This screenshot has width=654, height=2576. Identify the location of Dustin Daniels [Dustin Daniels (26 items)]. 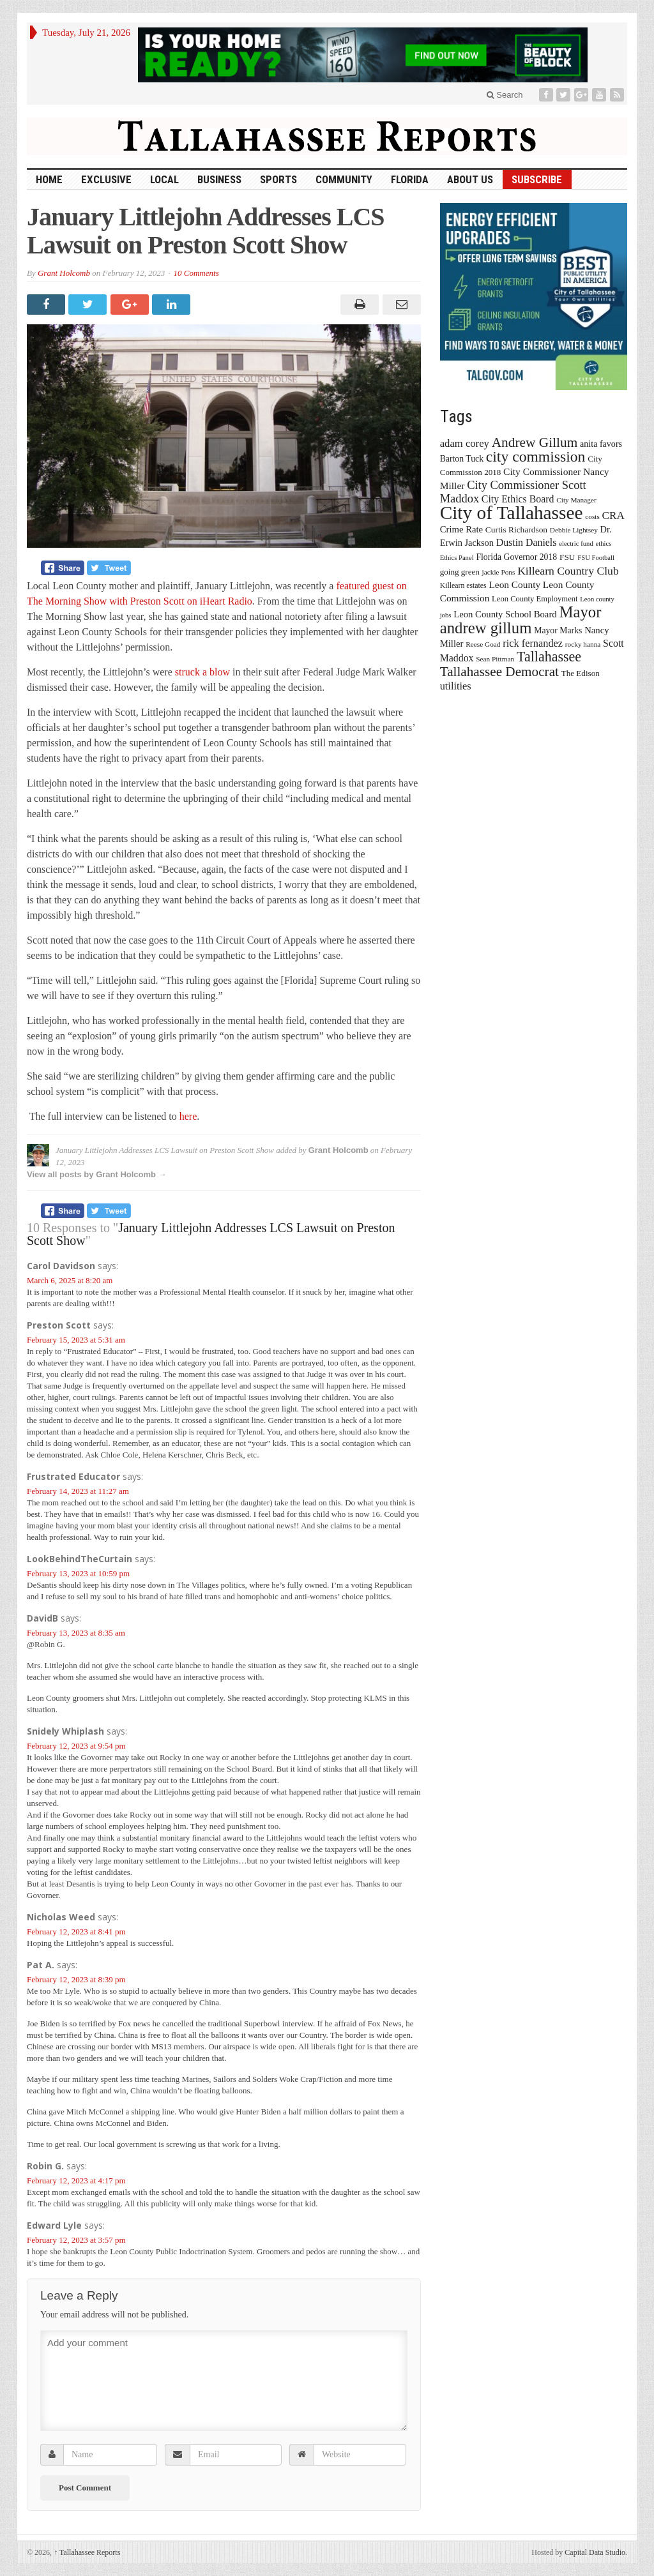
(526, 542).